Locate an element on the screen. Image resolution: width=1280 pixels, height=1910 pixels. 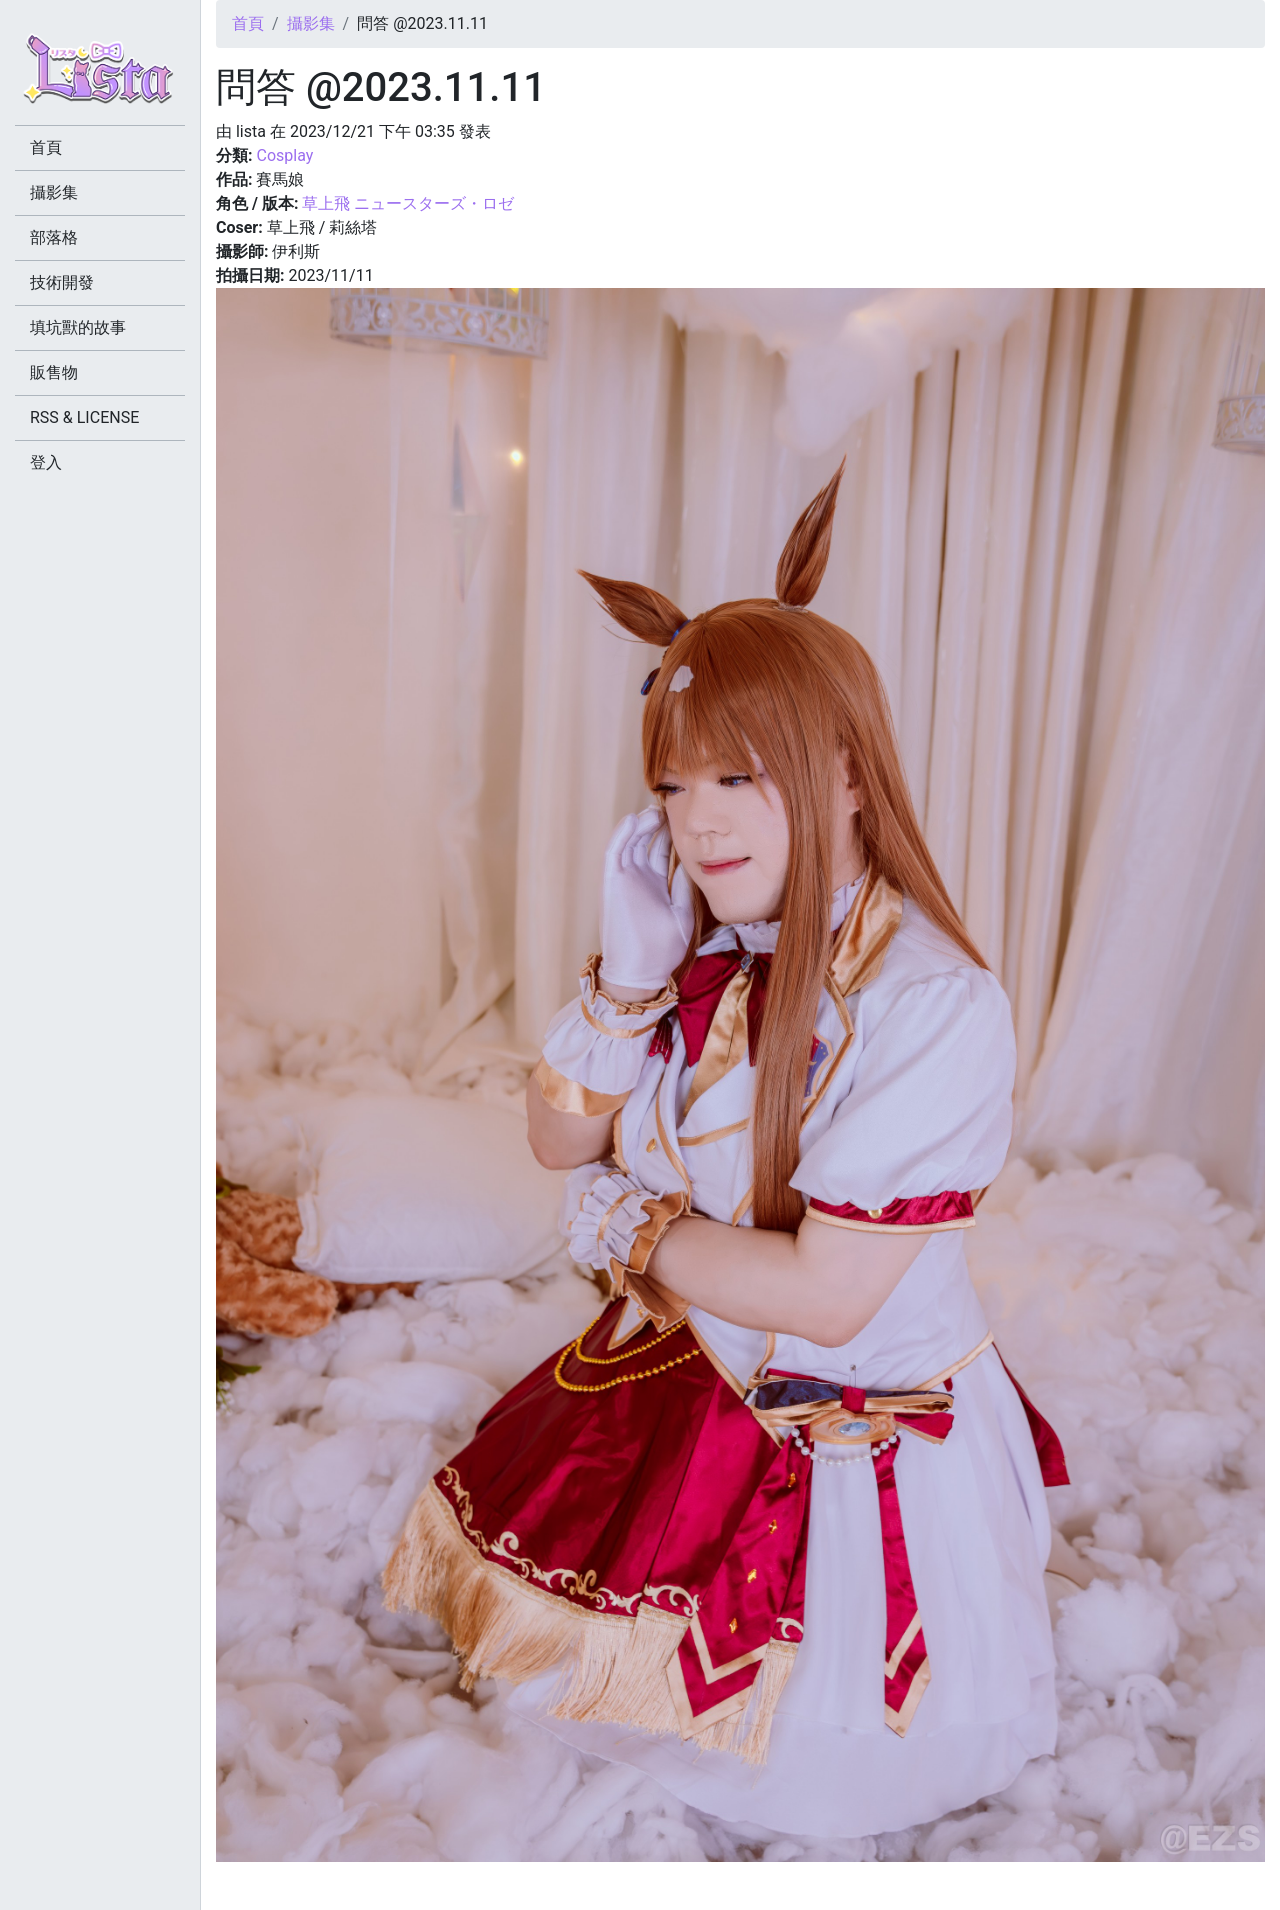
RSS & LICENSE is located at coordinates (84, 417).